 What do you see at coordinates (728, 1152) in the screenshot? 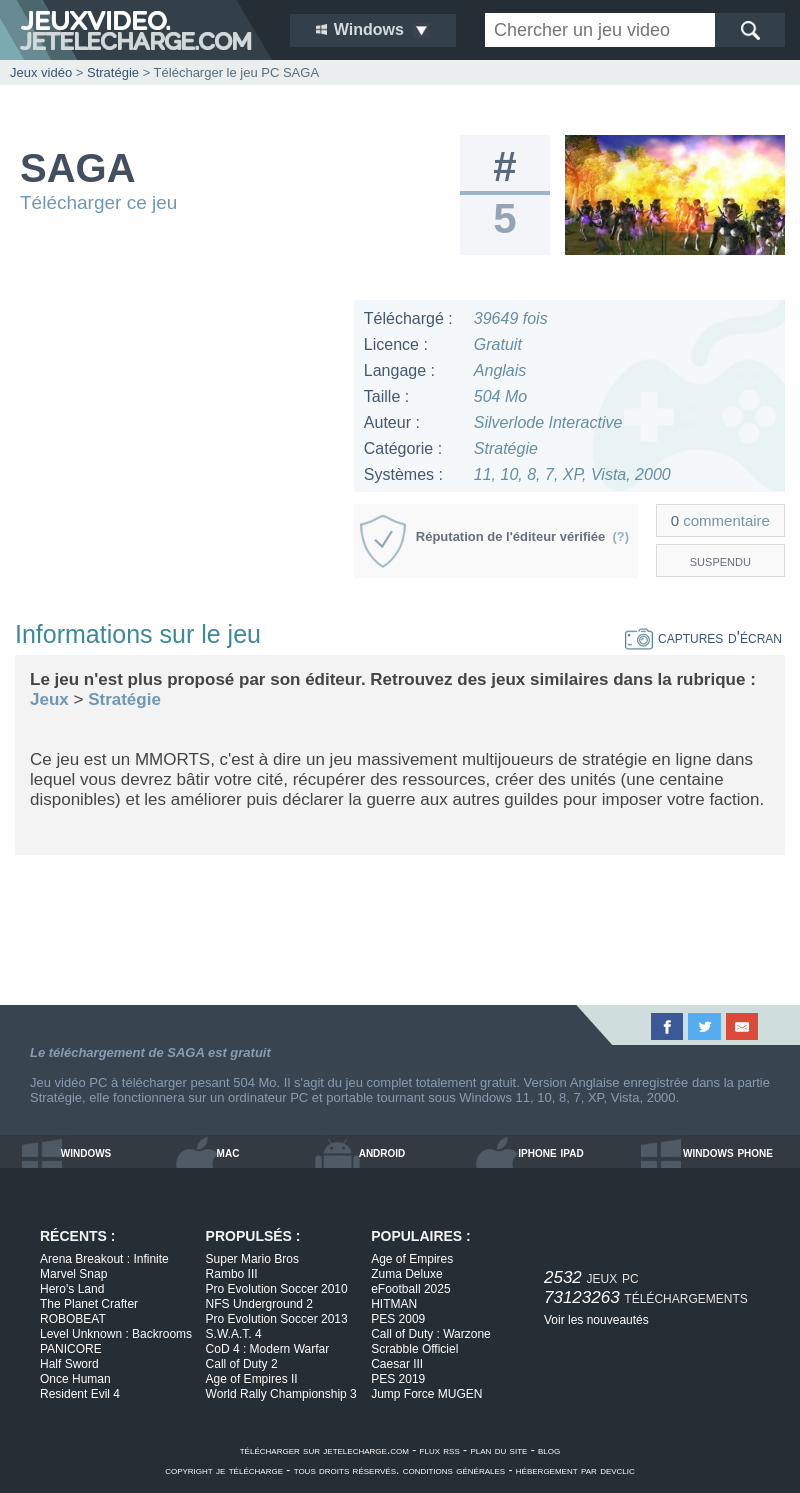
I see `windows phone` at bounding box center [728, 1152].